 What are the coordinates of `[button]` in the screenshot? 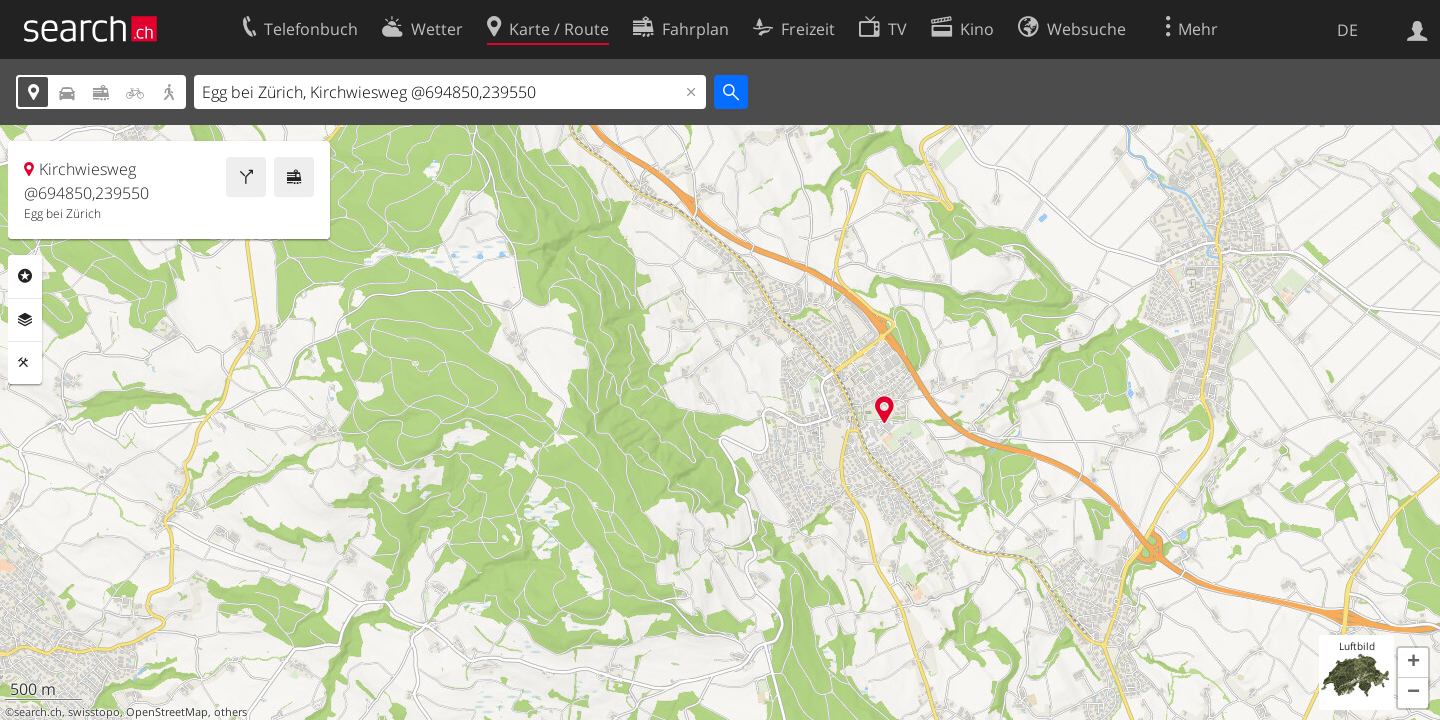 It's located at (1413, 663).